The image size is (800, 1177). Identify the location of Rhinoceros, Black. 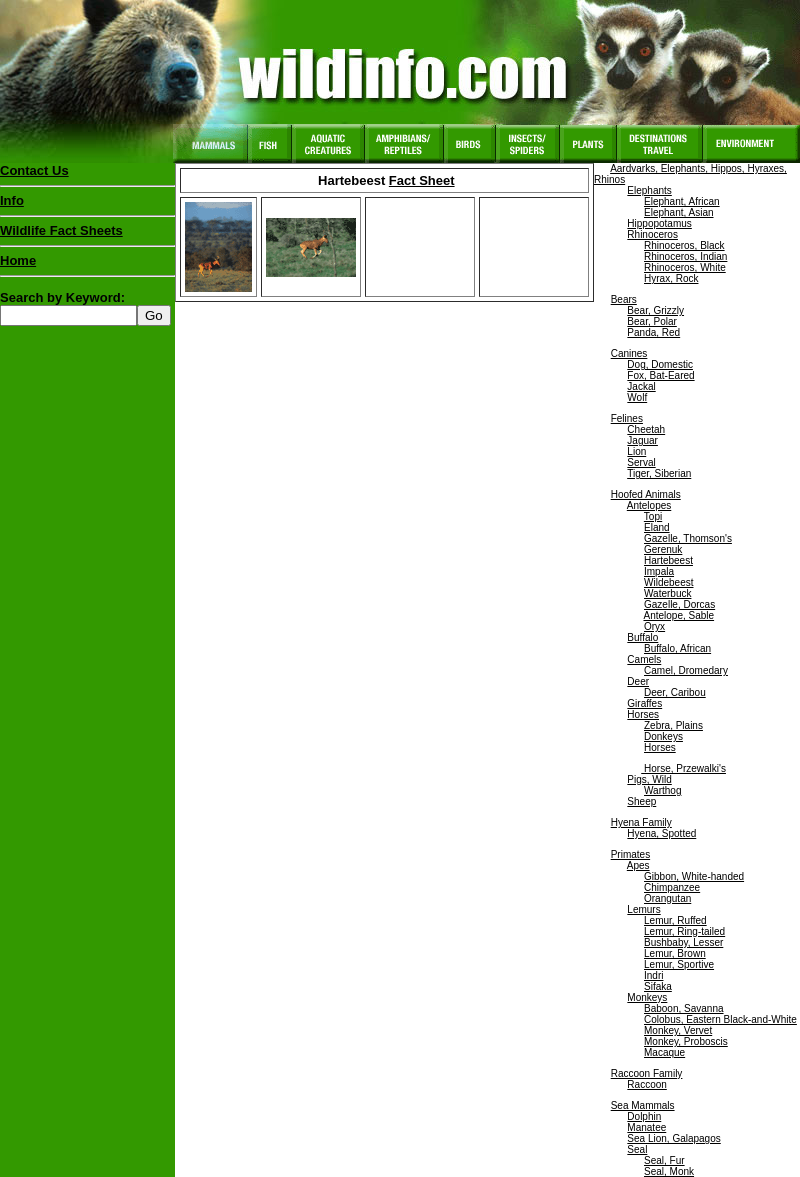
(684, 245).